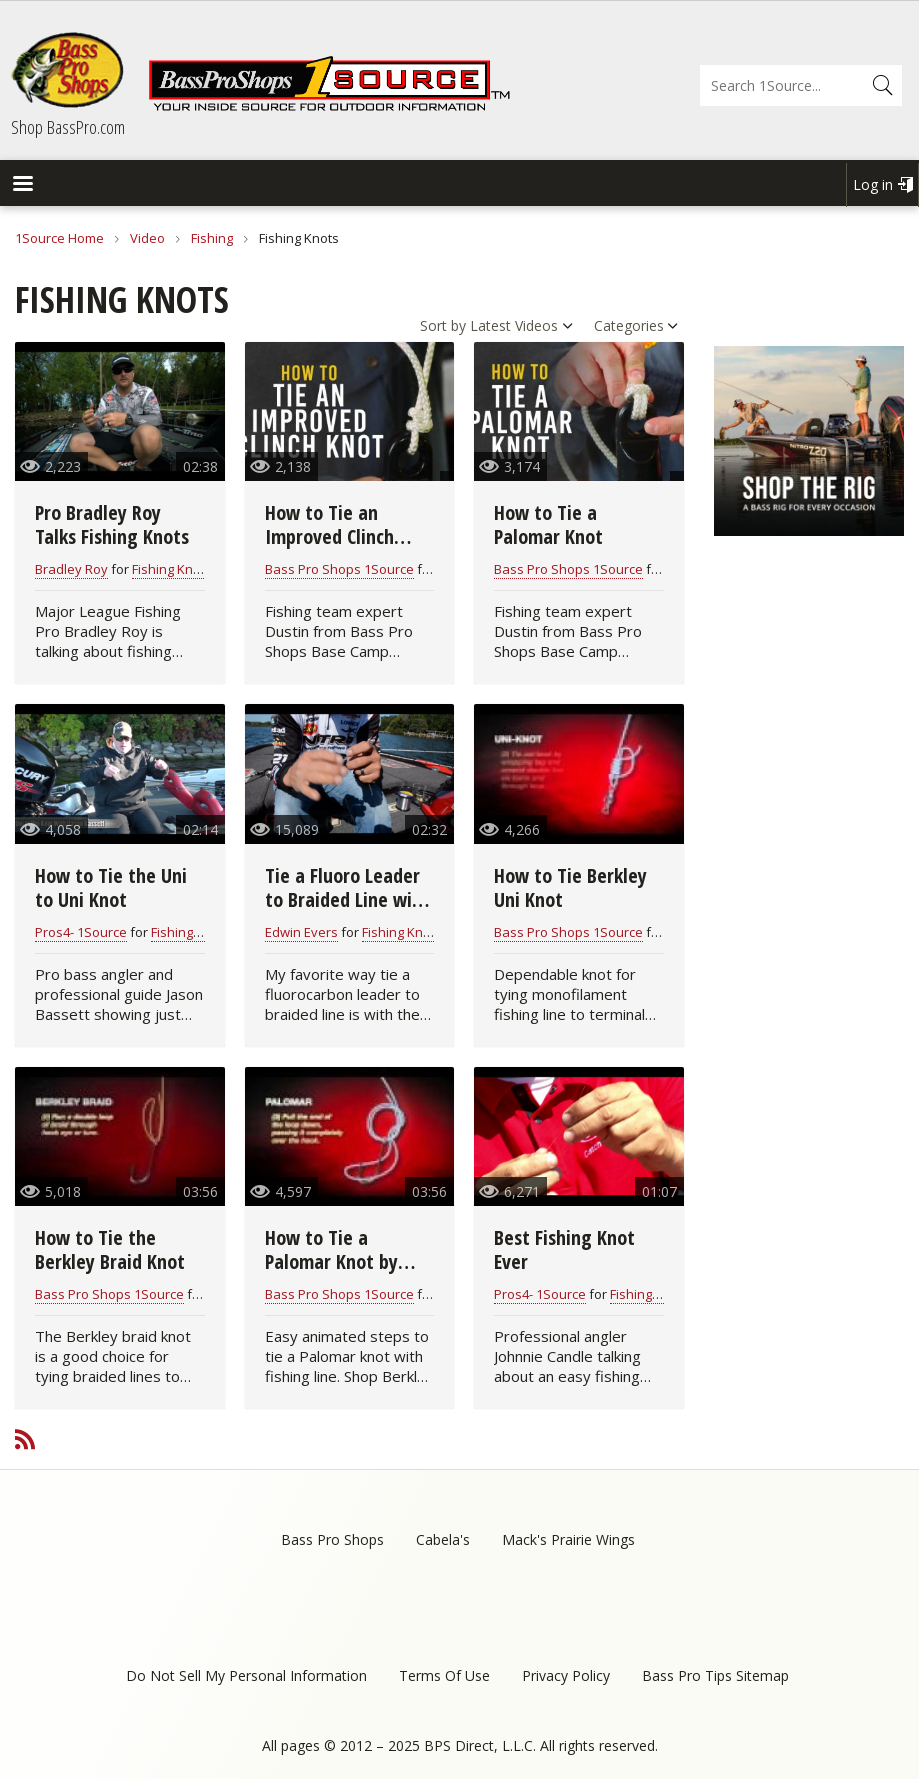 This screenshot has width=919, height=1779. Describe the element at coordinates (570, 887) in the screenshot. I see `How to Tie Berkley Uni Knot` at that location.